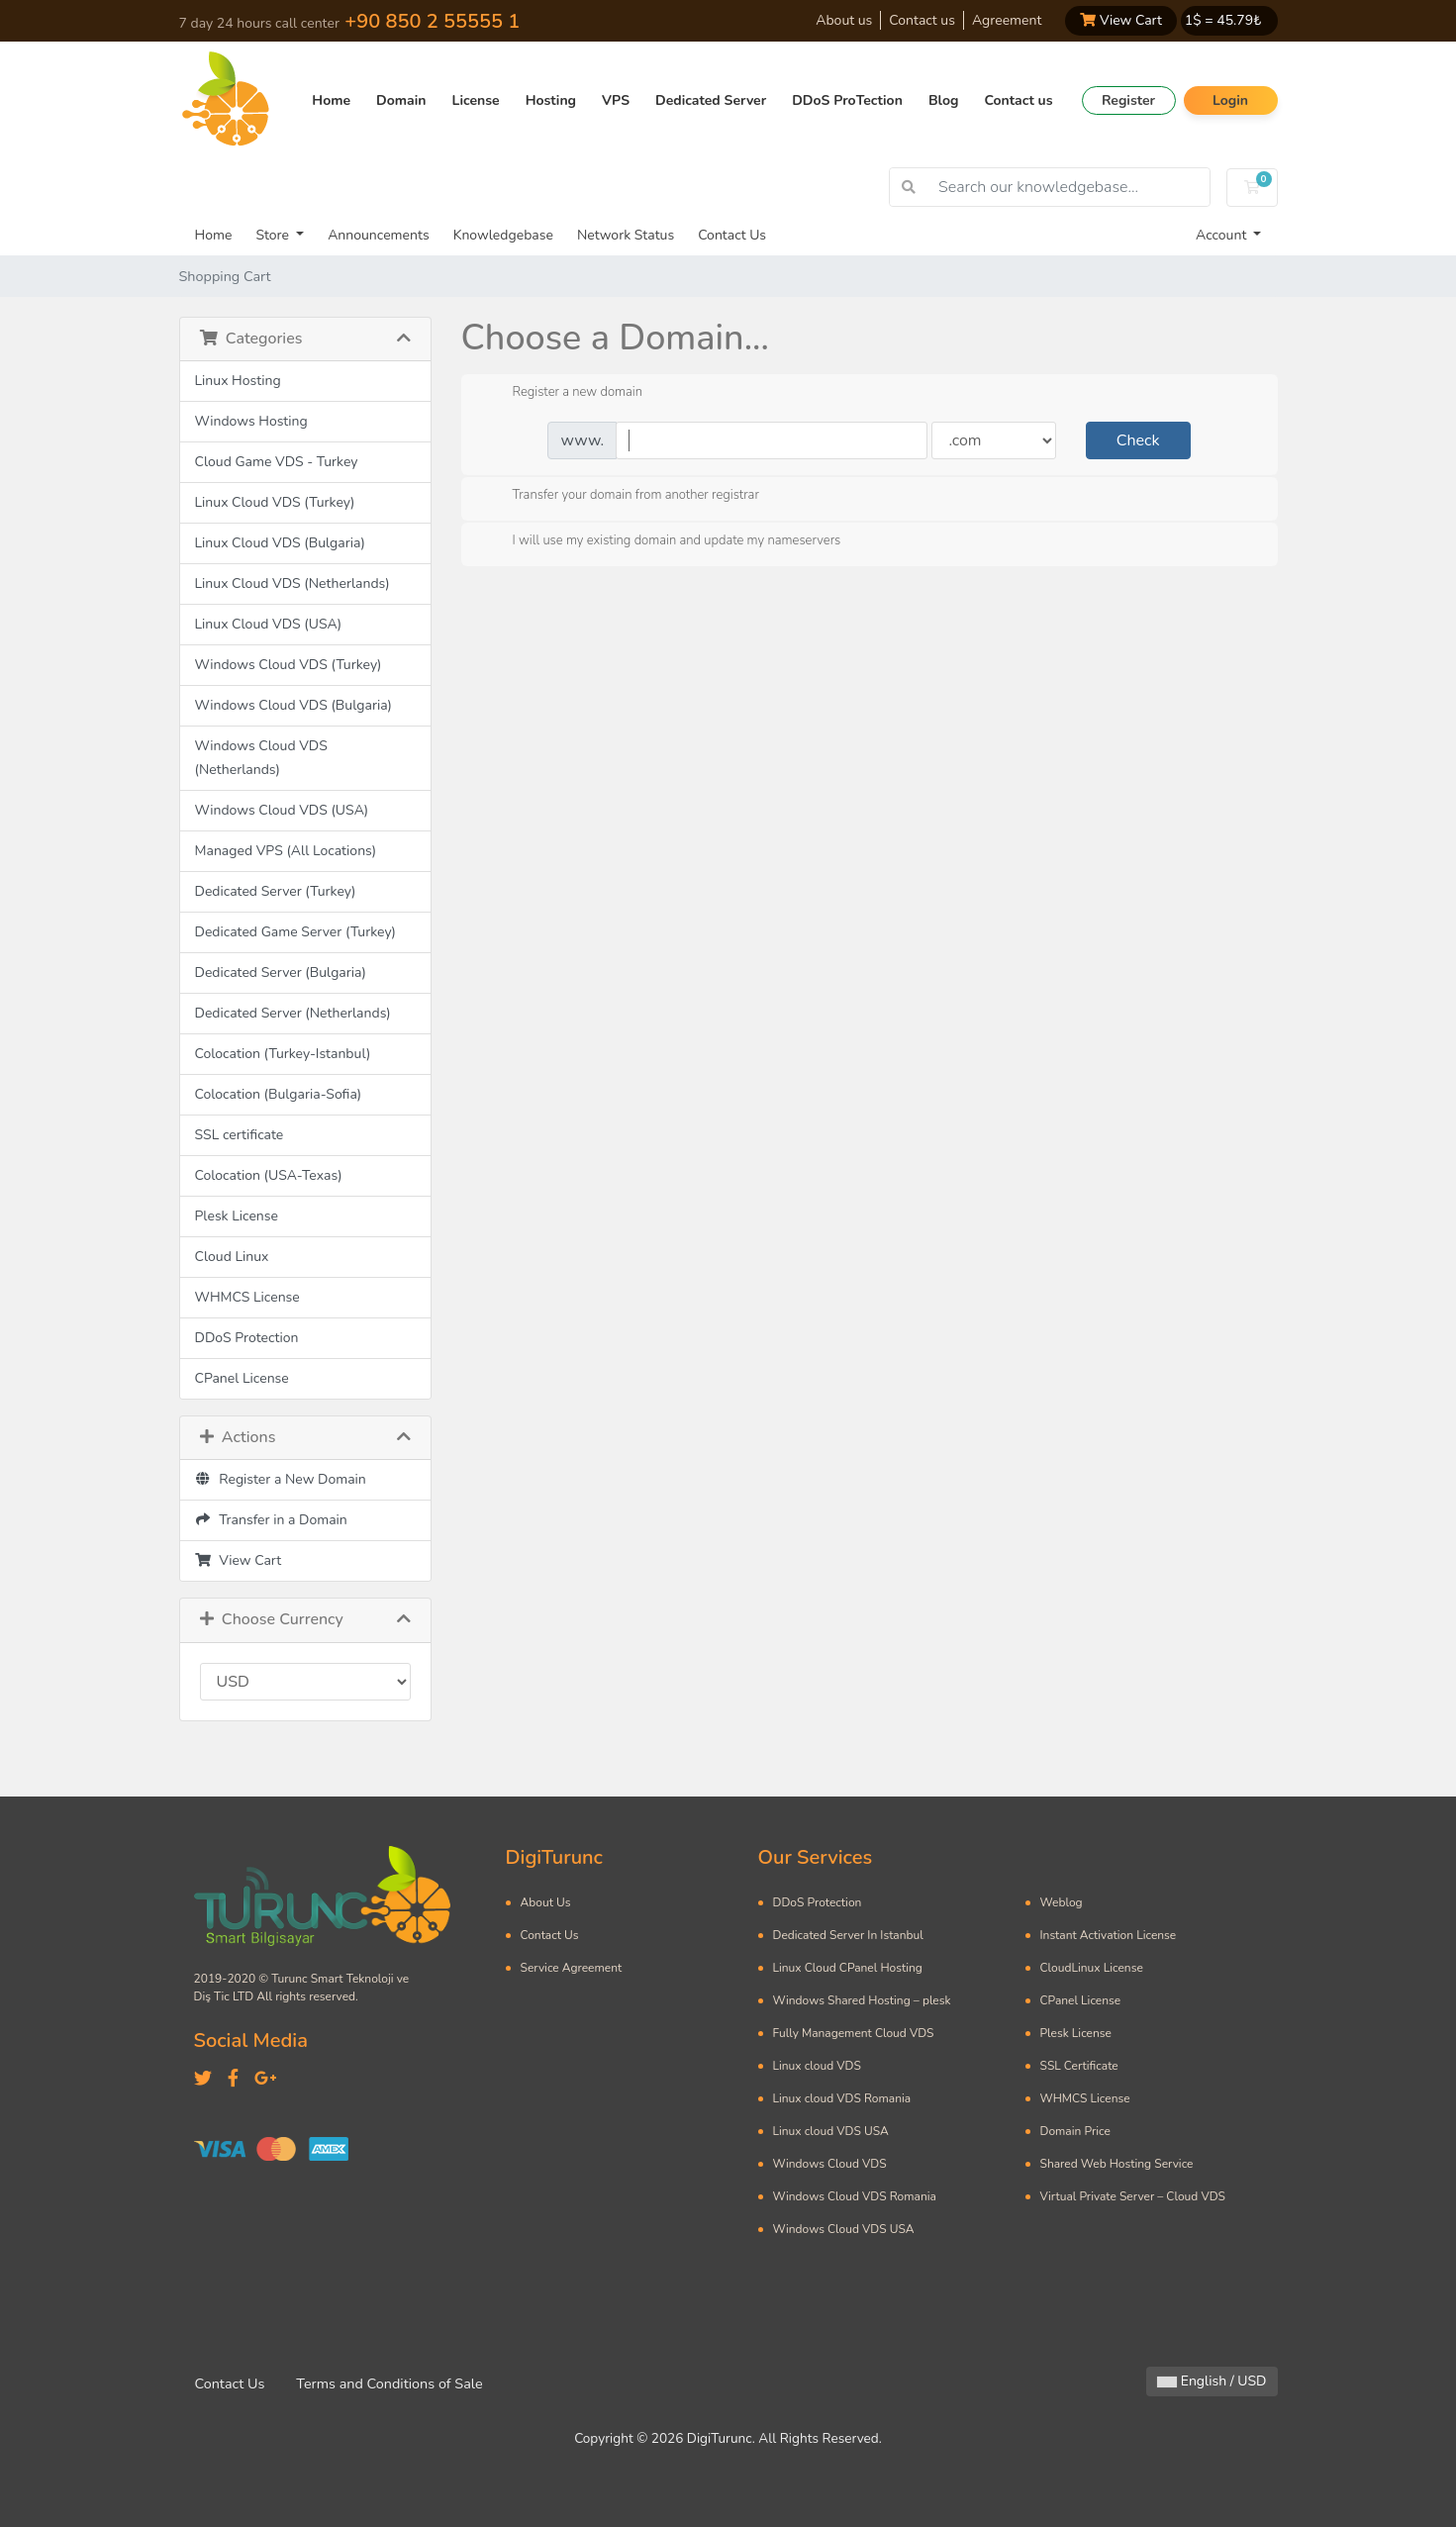  I want to click on Hosting, so click(551, 100).